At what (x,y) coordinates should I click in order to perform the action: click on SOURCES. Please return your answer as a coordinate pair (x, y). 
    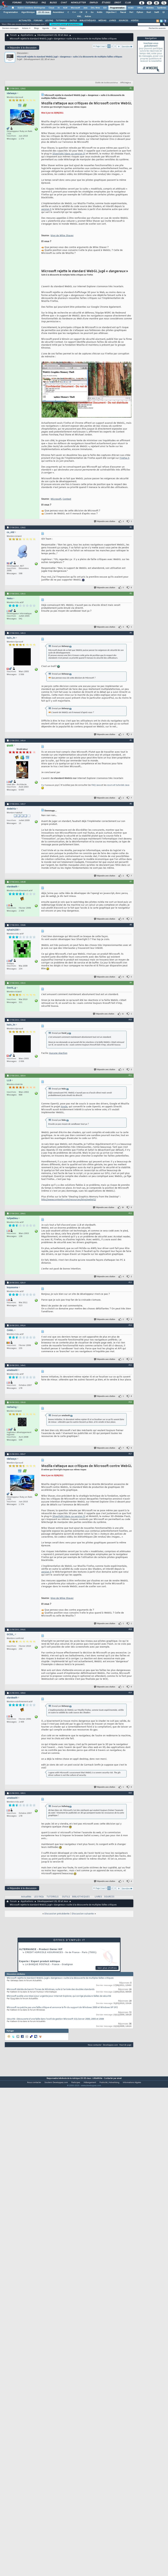
    Looking at the image, I should click on (123, 20).